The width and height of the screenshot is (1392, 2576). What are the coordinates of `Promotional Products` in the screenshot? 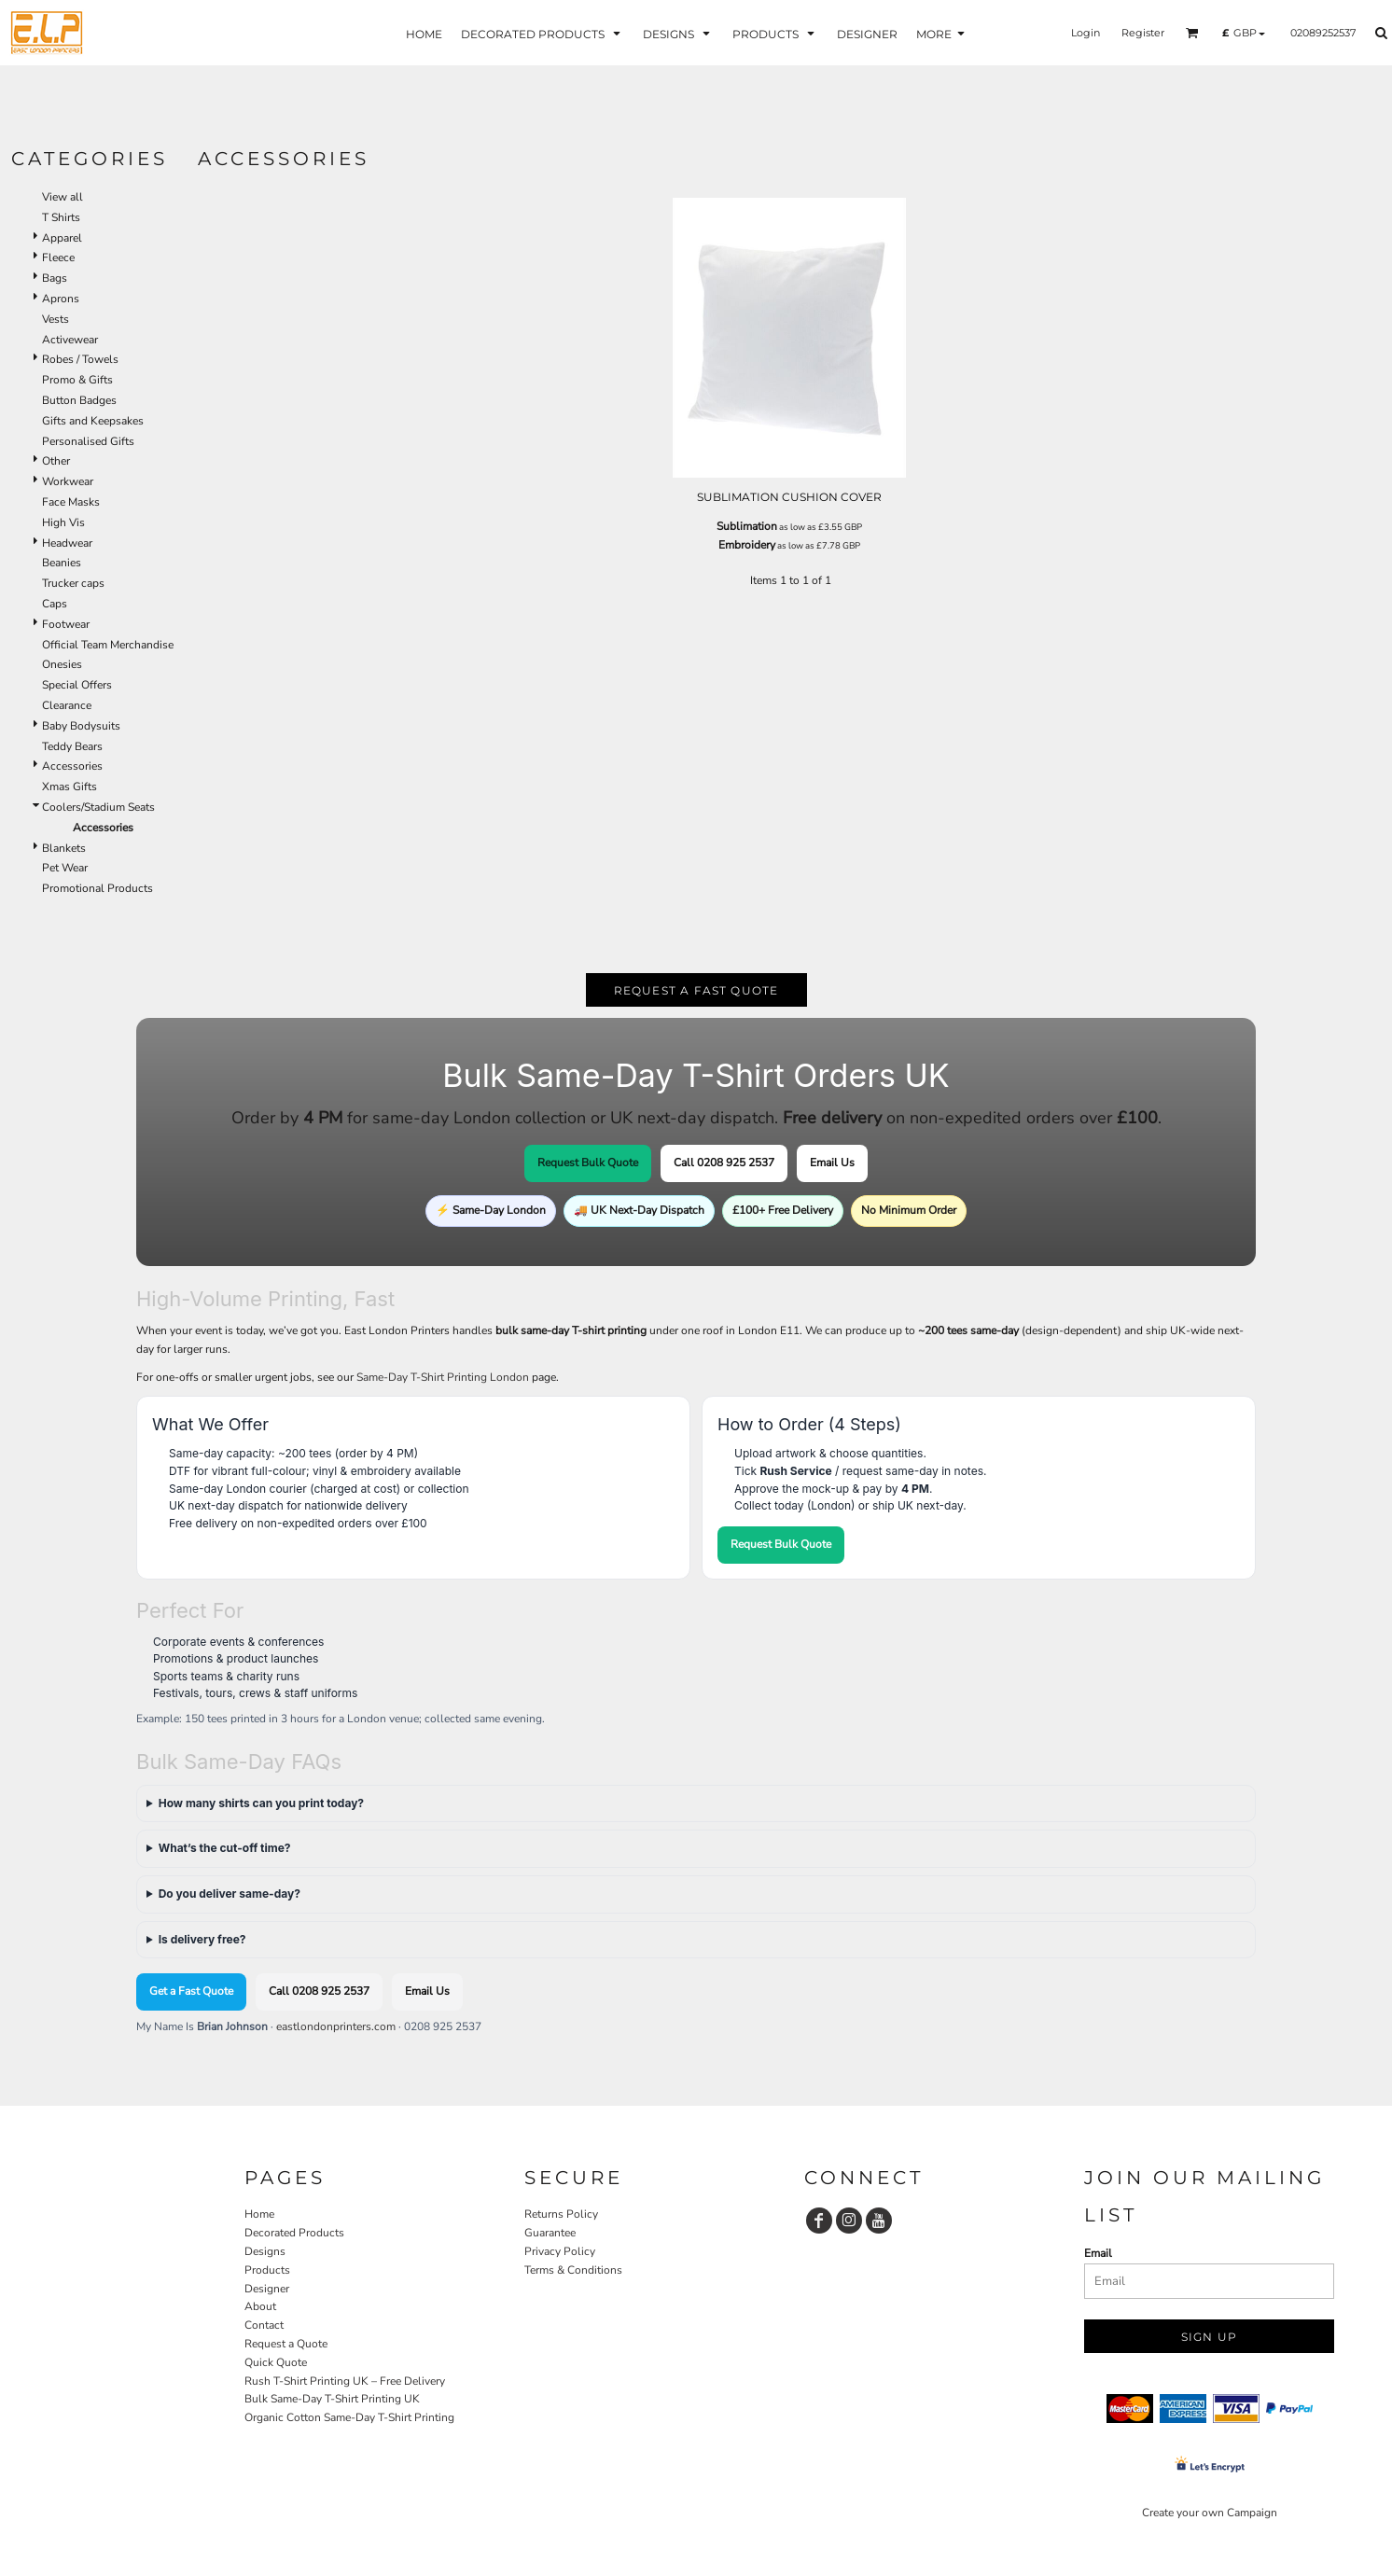 It's located at (97, 888).